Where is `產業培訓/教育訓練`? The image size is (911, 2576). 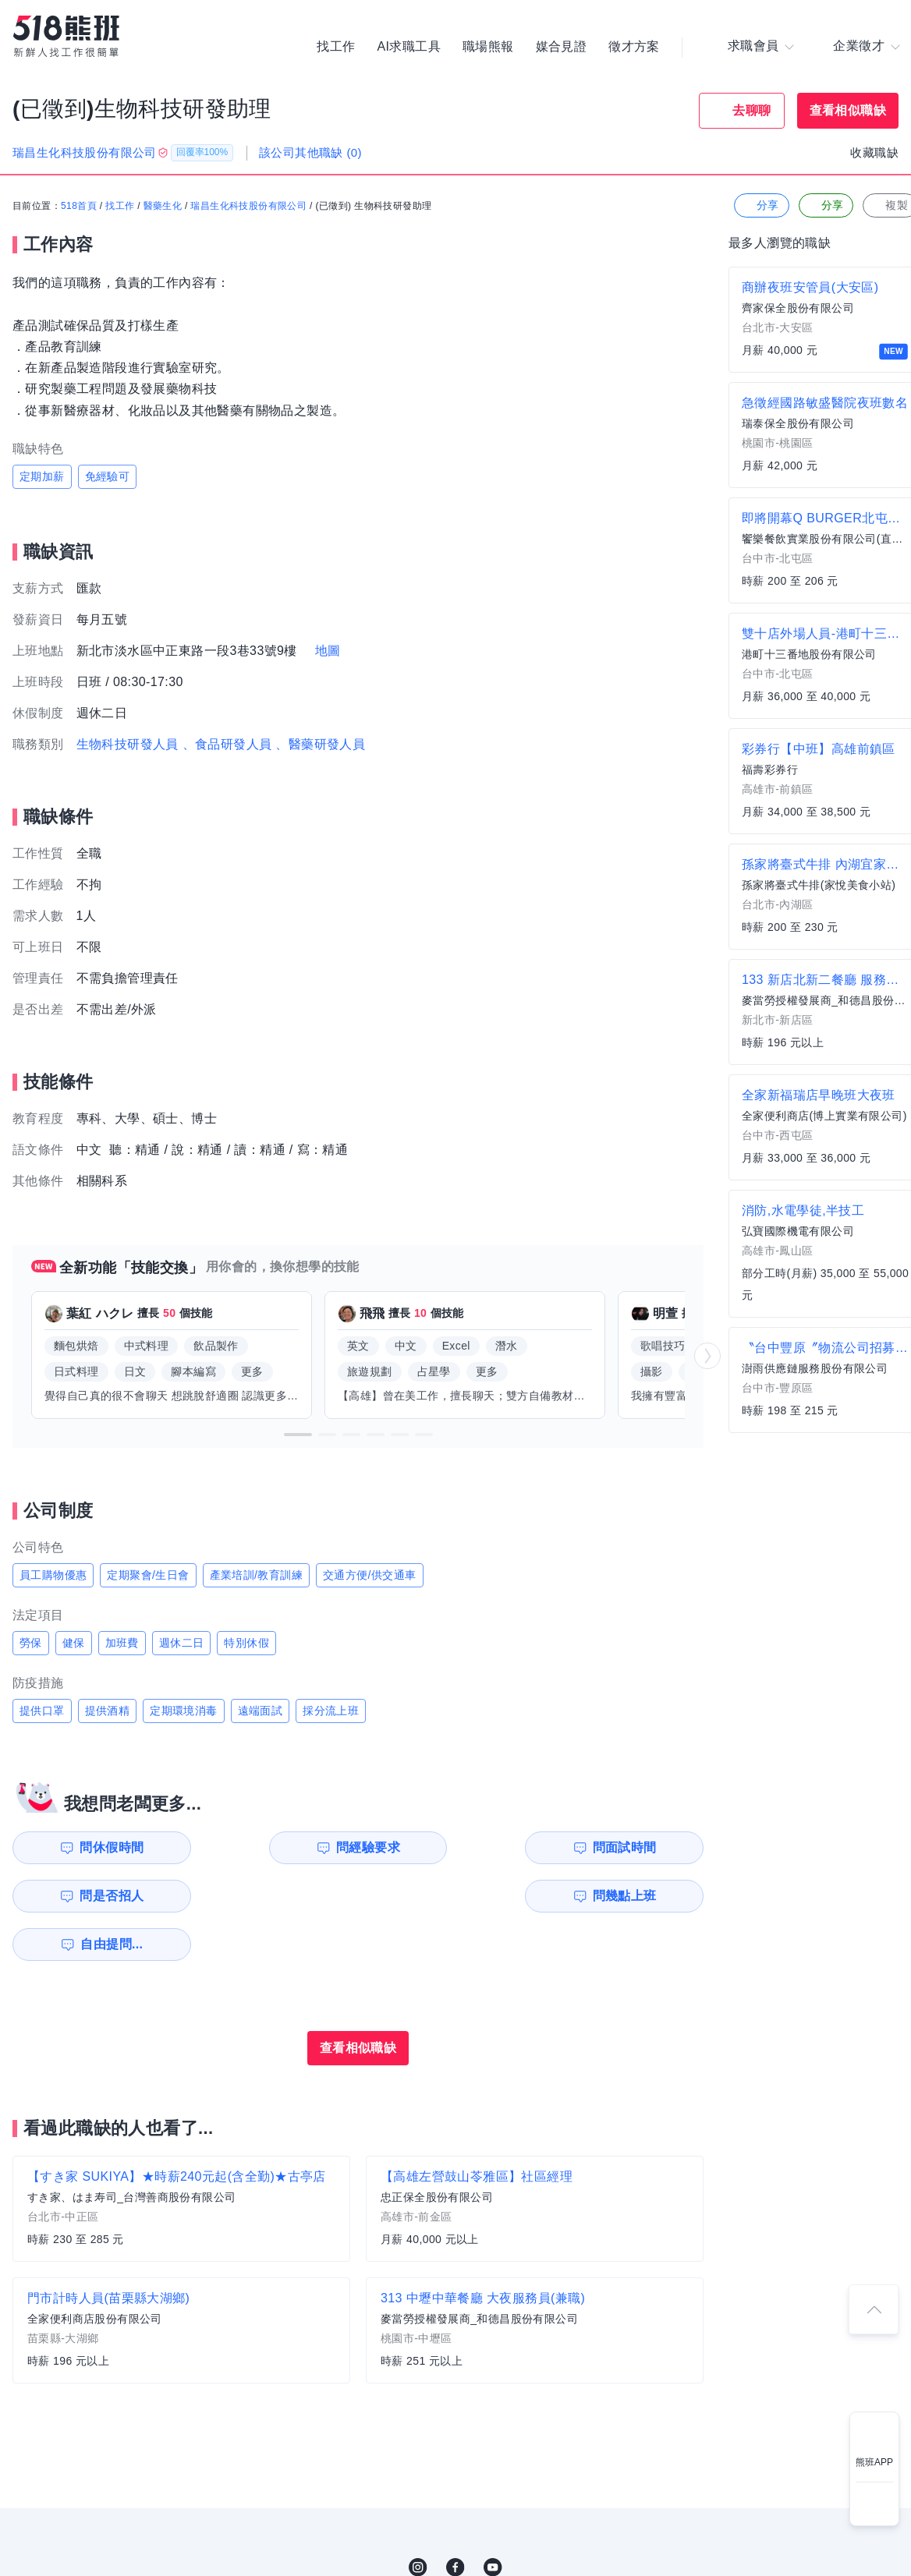
產業培訓/教育訓練 is located at coordinates (256, 1575).